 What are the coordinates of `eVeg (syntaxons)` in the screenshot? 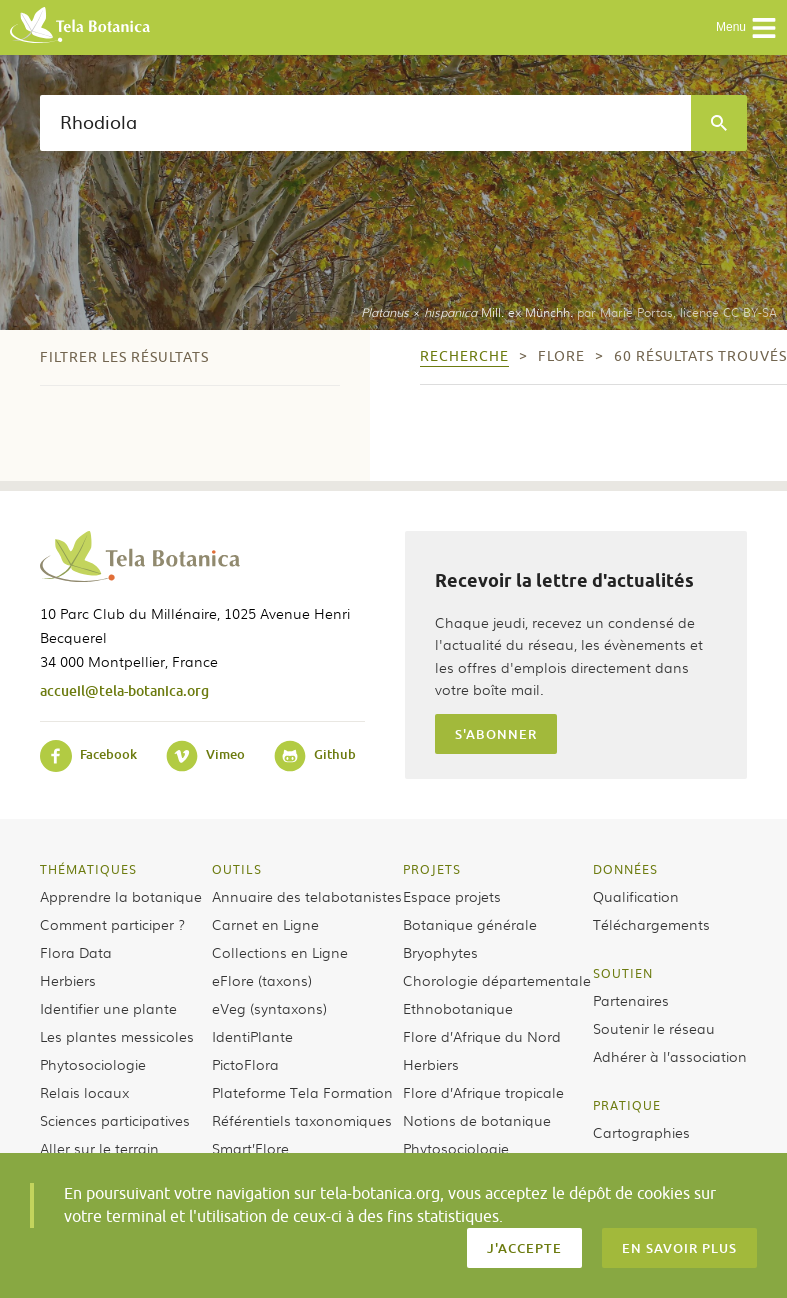 It's located at (269, 1008).